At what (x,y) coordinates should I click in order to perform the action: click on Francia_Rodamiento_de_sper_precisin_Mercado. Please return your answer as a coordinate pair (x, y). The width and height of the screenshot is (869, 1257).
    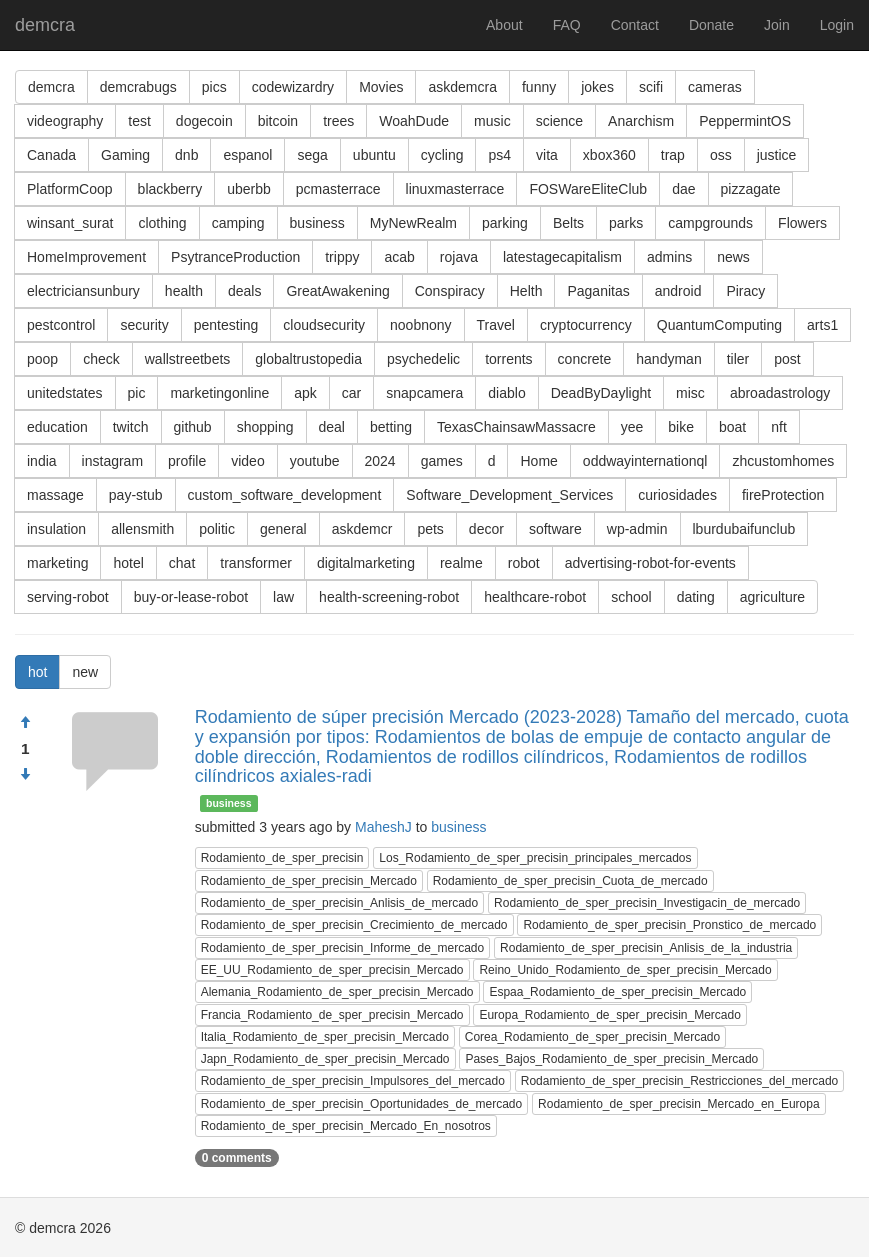
    Looking at the image, I should click on (332, 1015).